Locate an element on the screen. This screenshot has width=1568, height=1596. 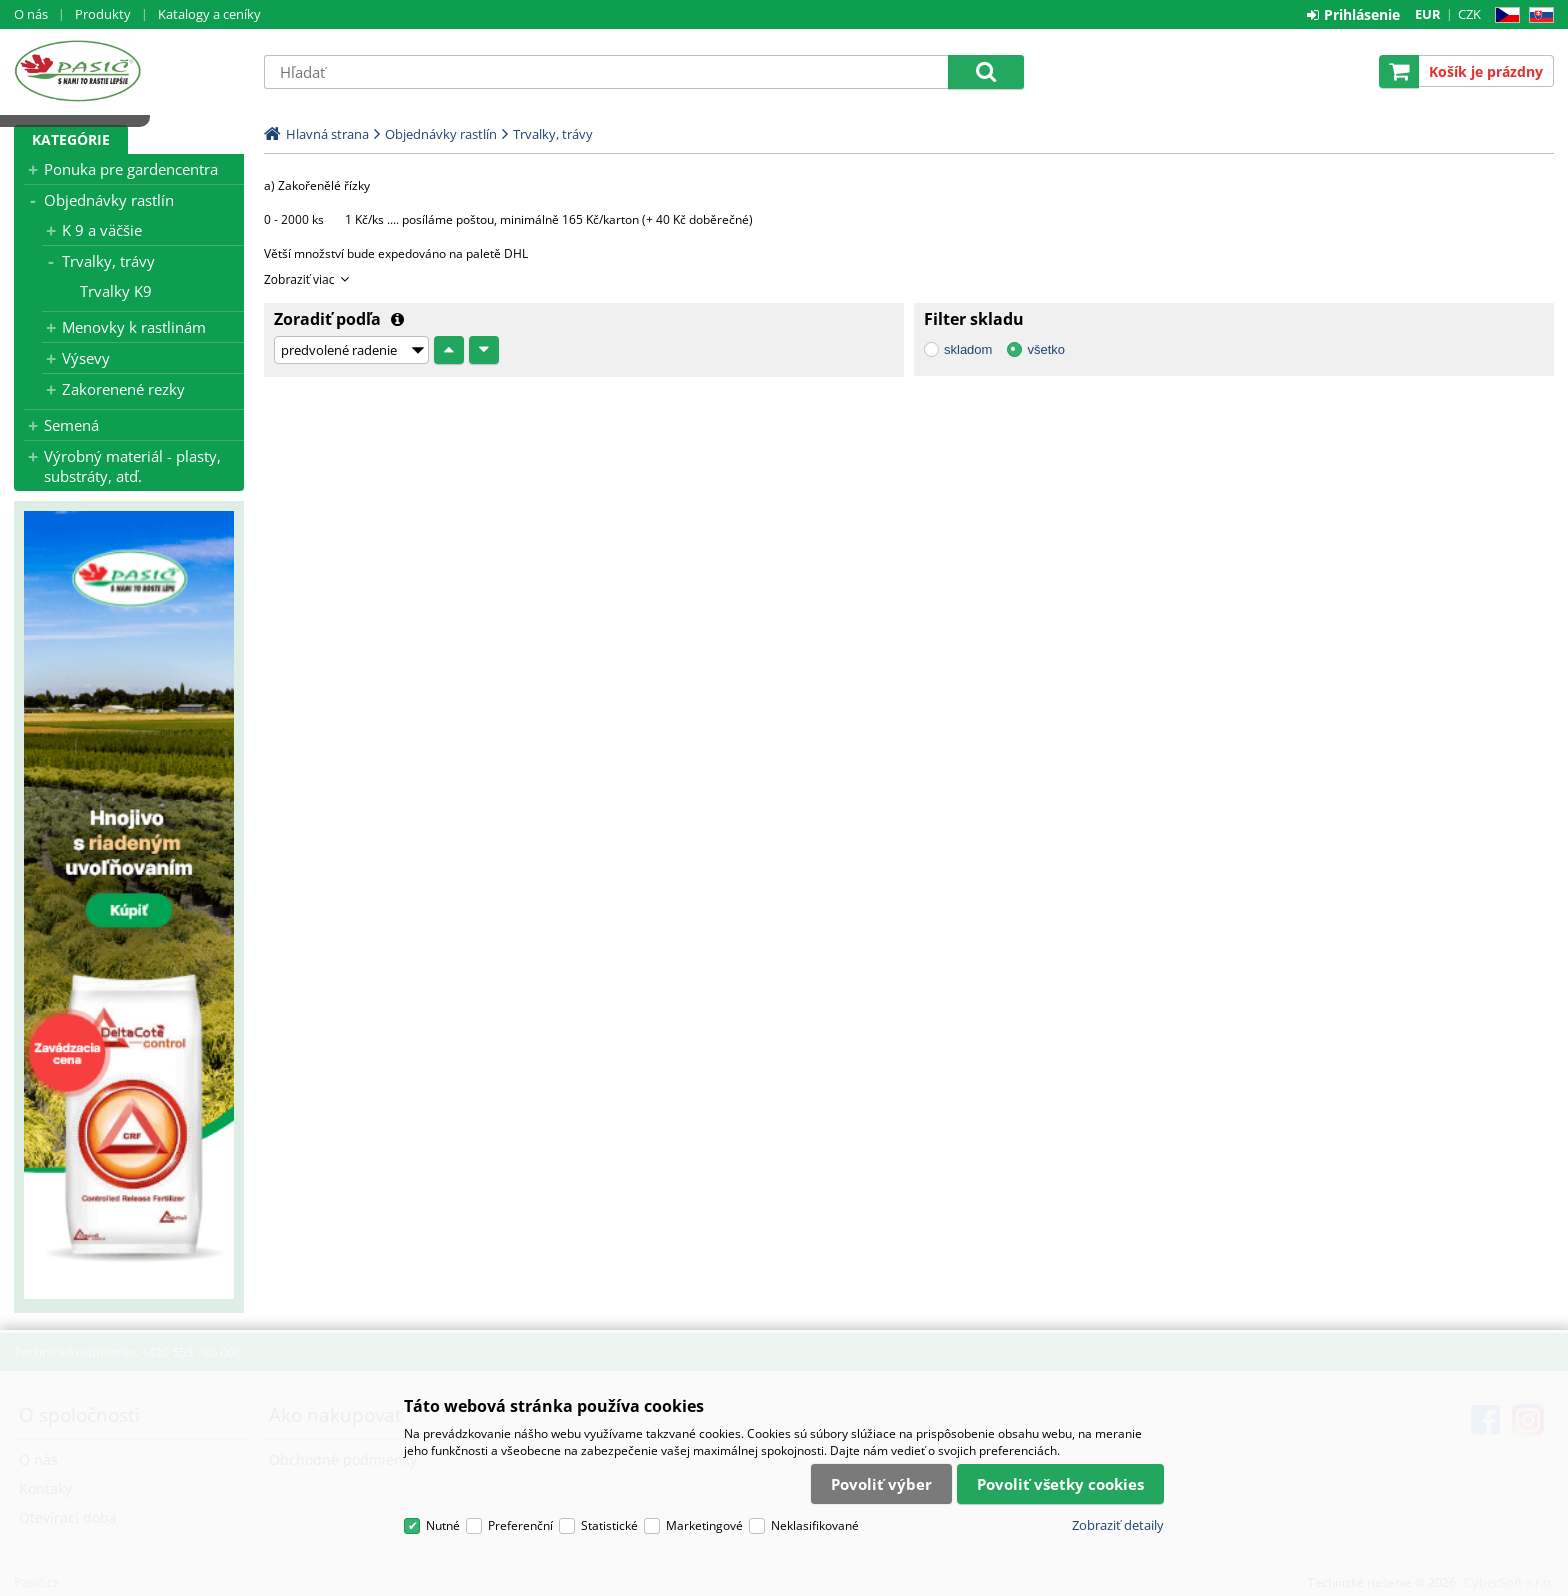
skladom is located at coordinates (968, 349).